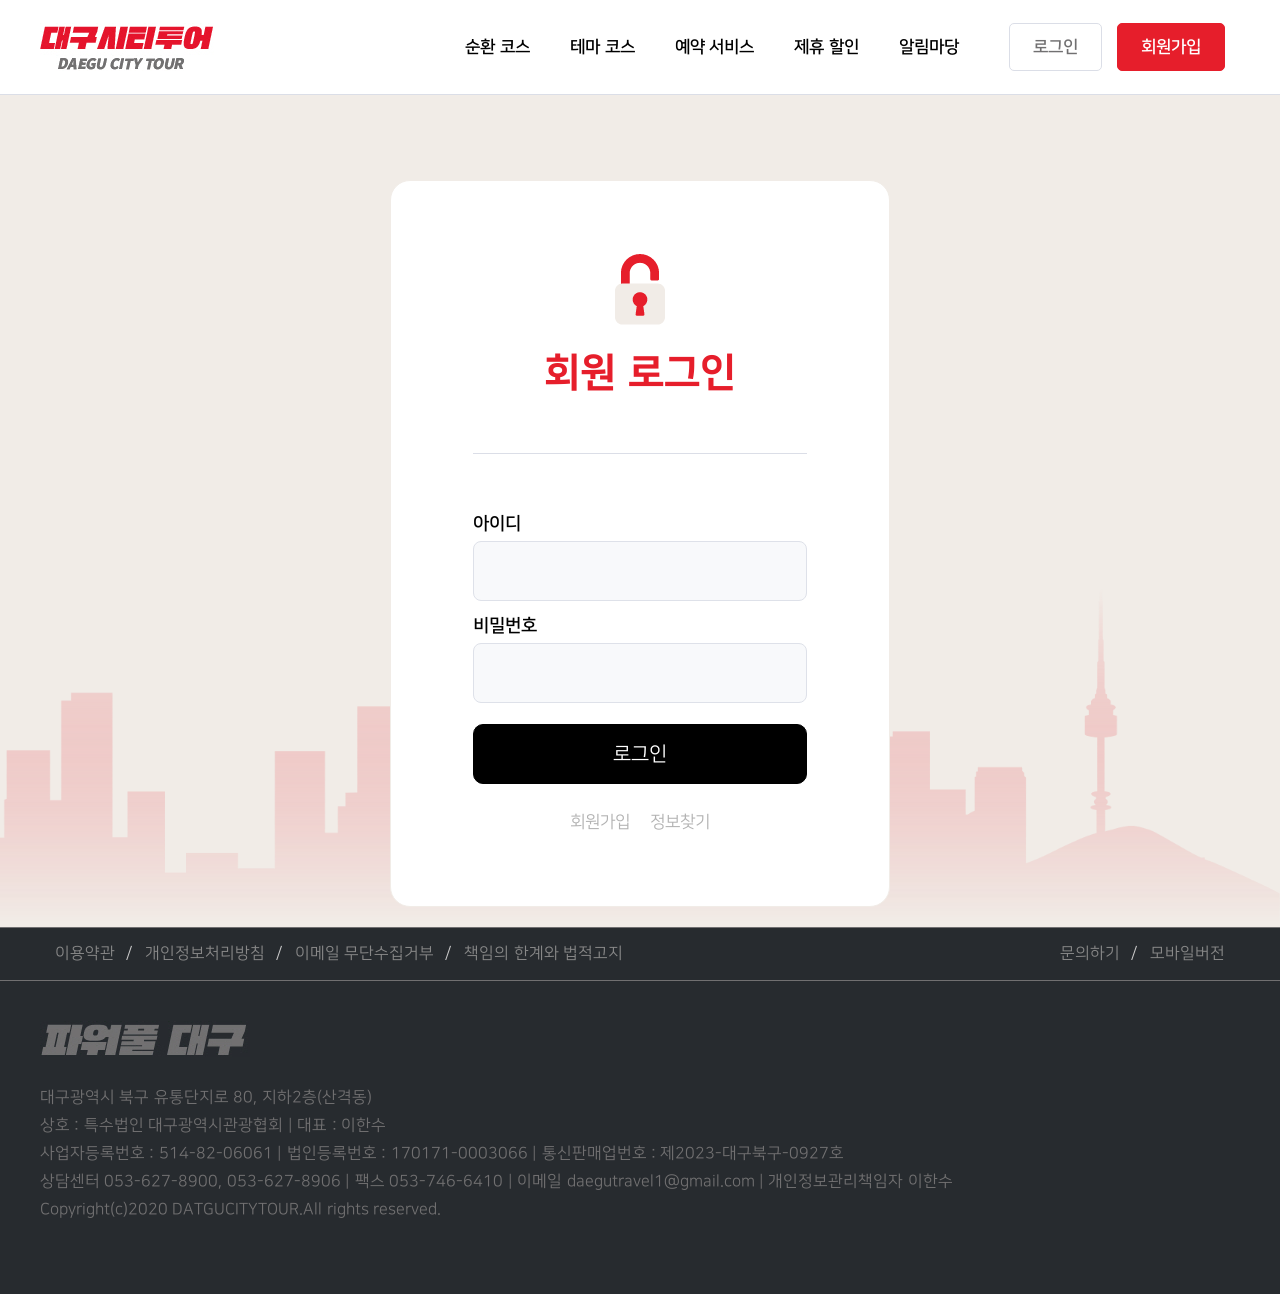  What do you see at coordinates (1187, 953) in the screenshot?
I see `모바일버전` at bounding box center [1187, 953].